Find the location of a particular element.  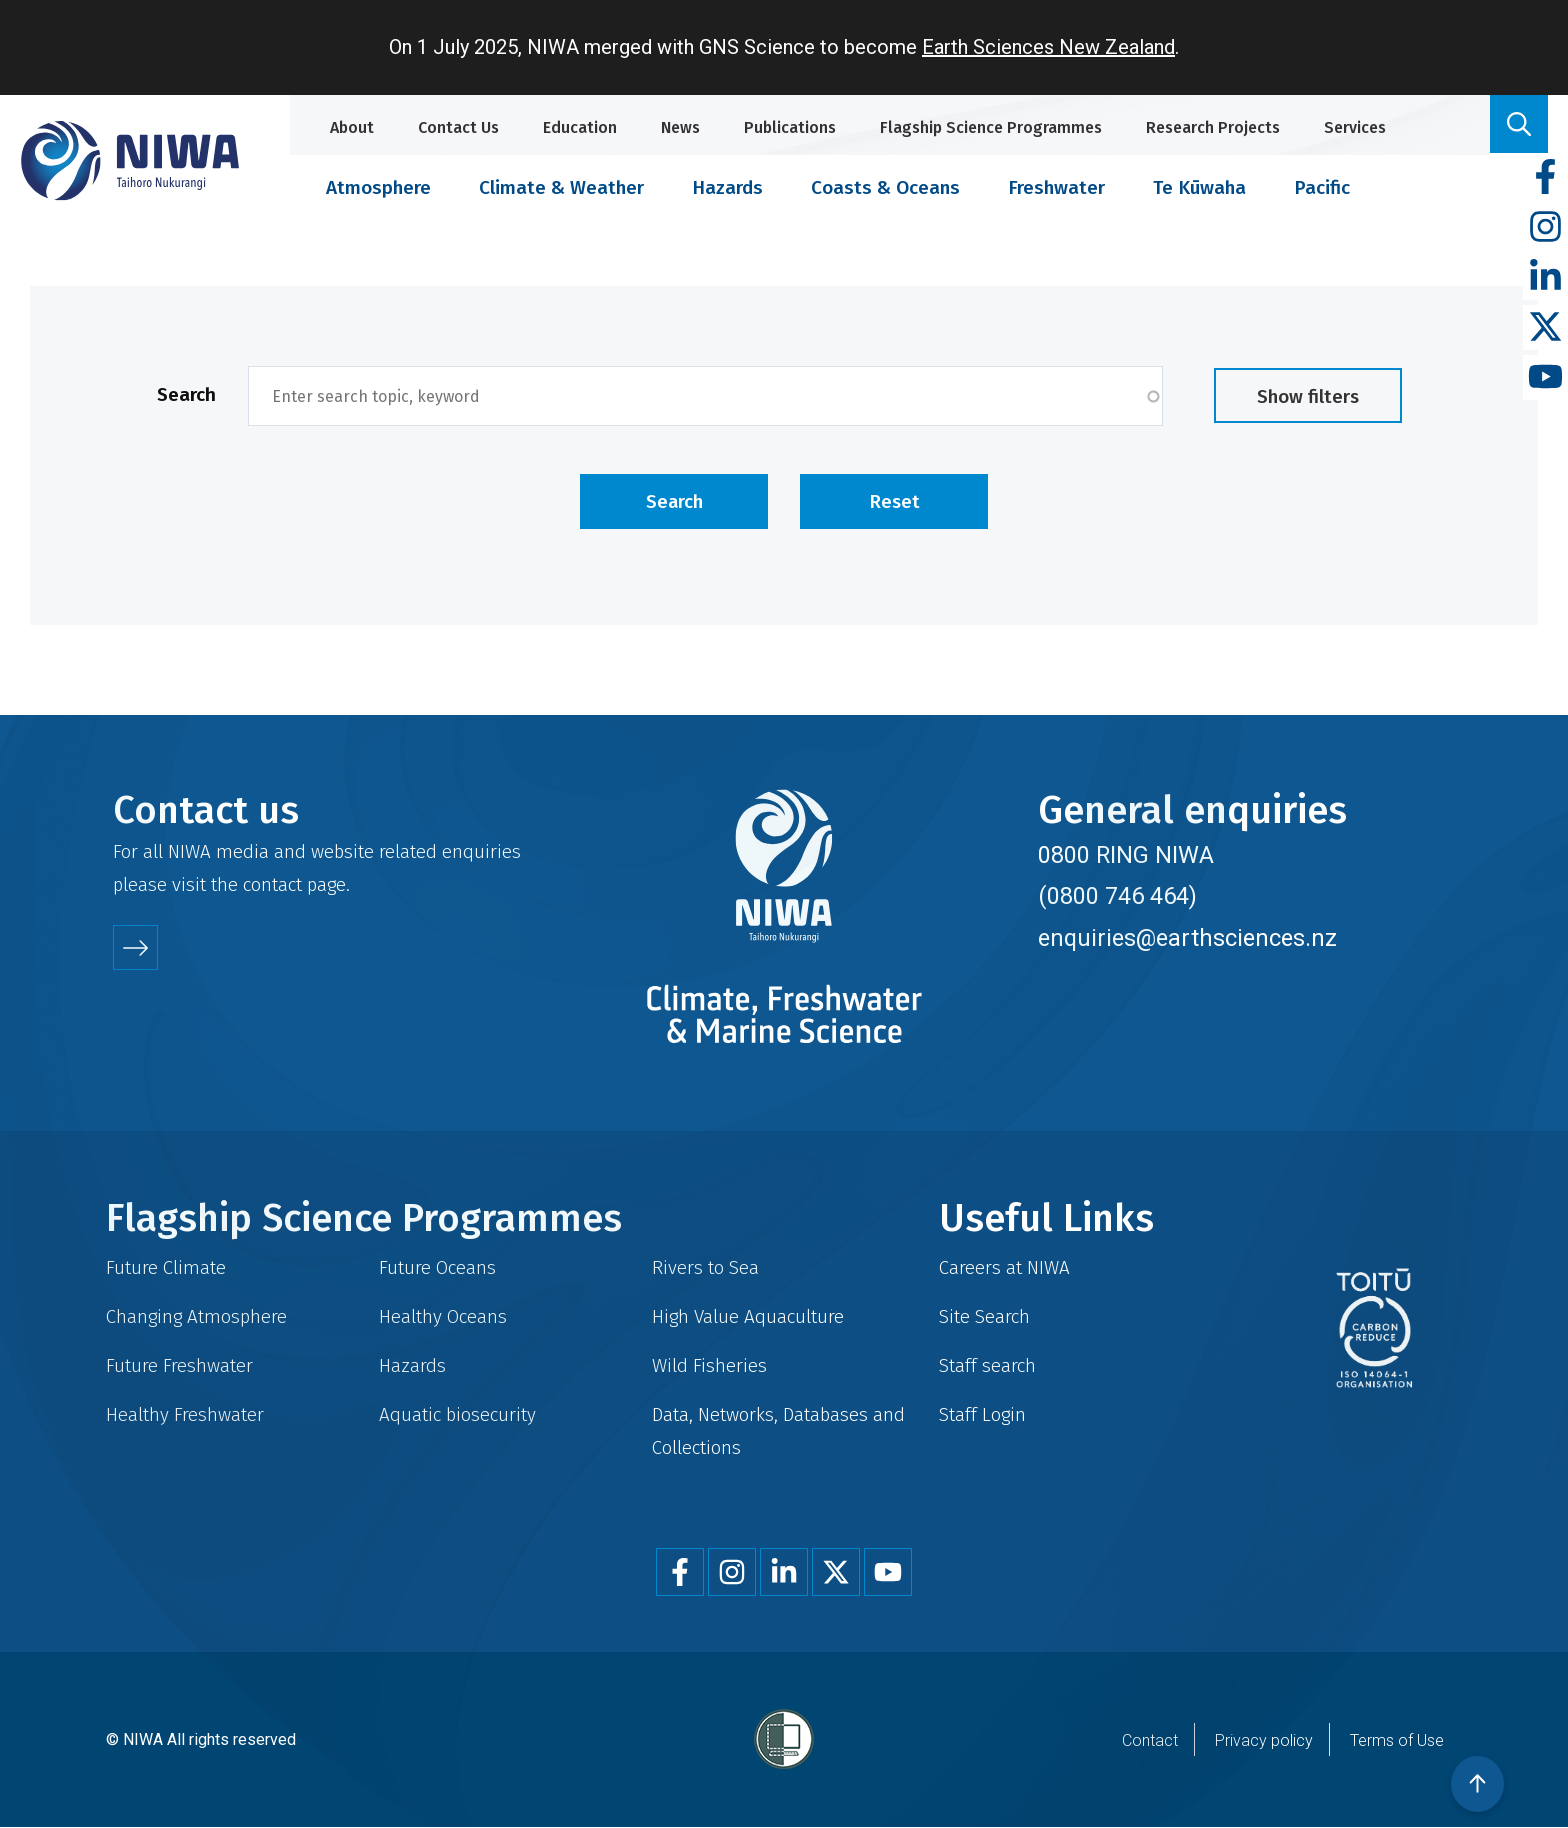

Future Freshwater is located at coordinates (179, 1365).